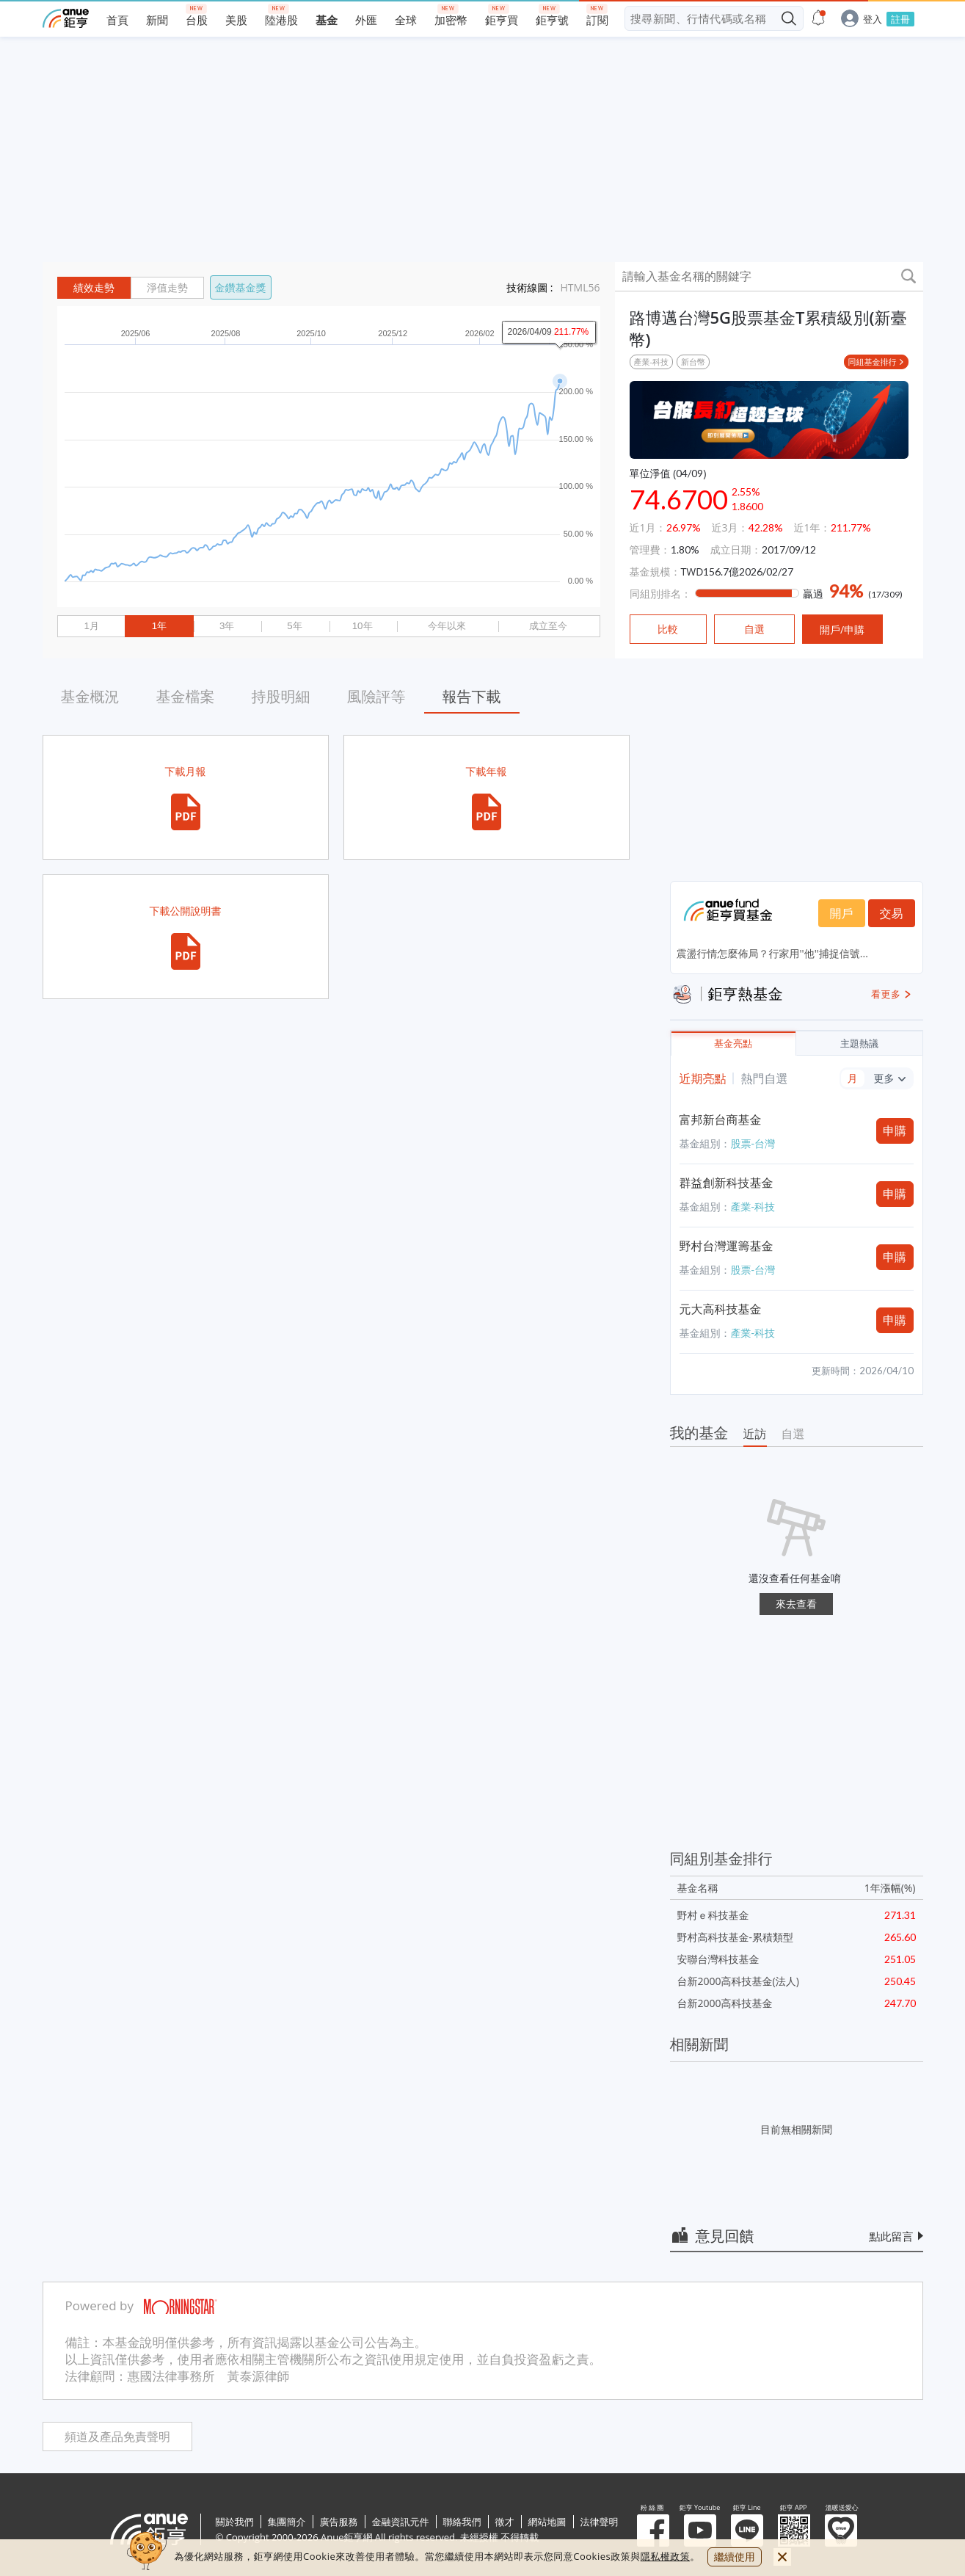 The height and width of the screenshot is (2576, 965). I want to click on 集團簡介, so click(287, 2521).